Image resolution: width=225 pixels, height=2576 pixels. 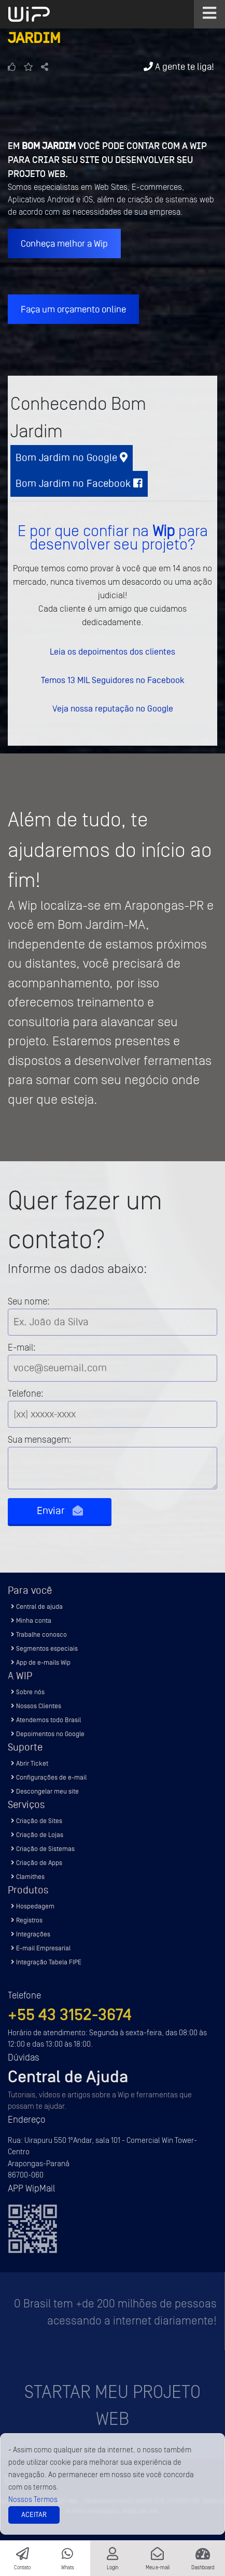 I want to click on Nossos Clientes, so click(x=36, y=1706).